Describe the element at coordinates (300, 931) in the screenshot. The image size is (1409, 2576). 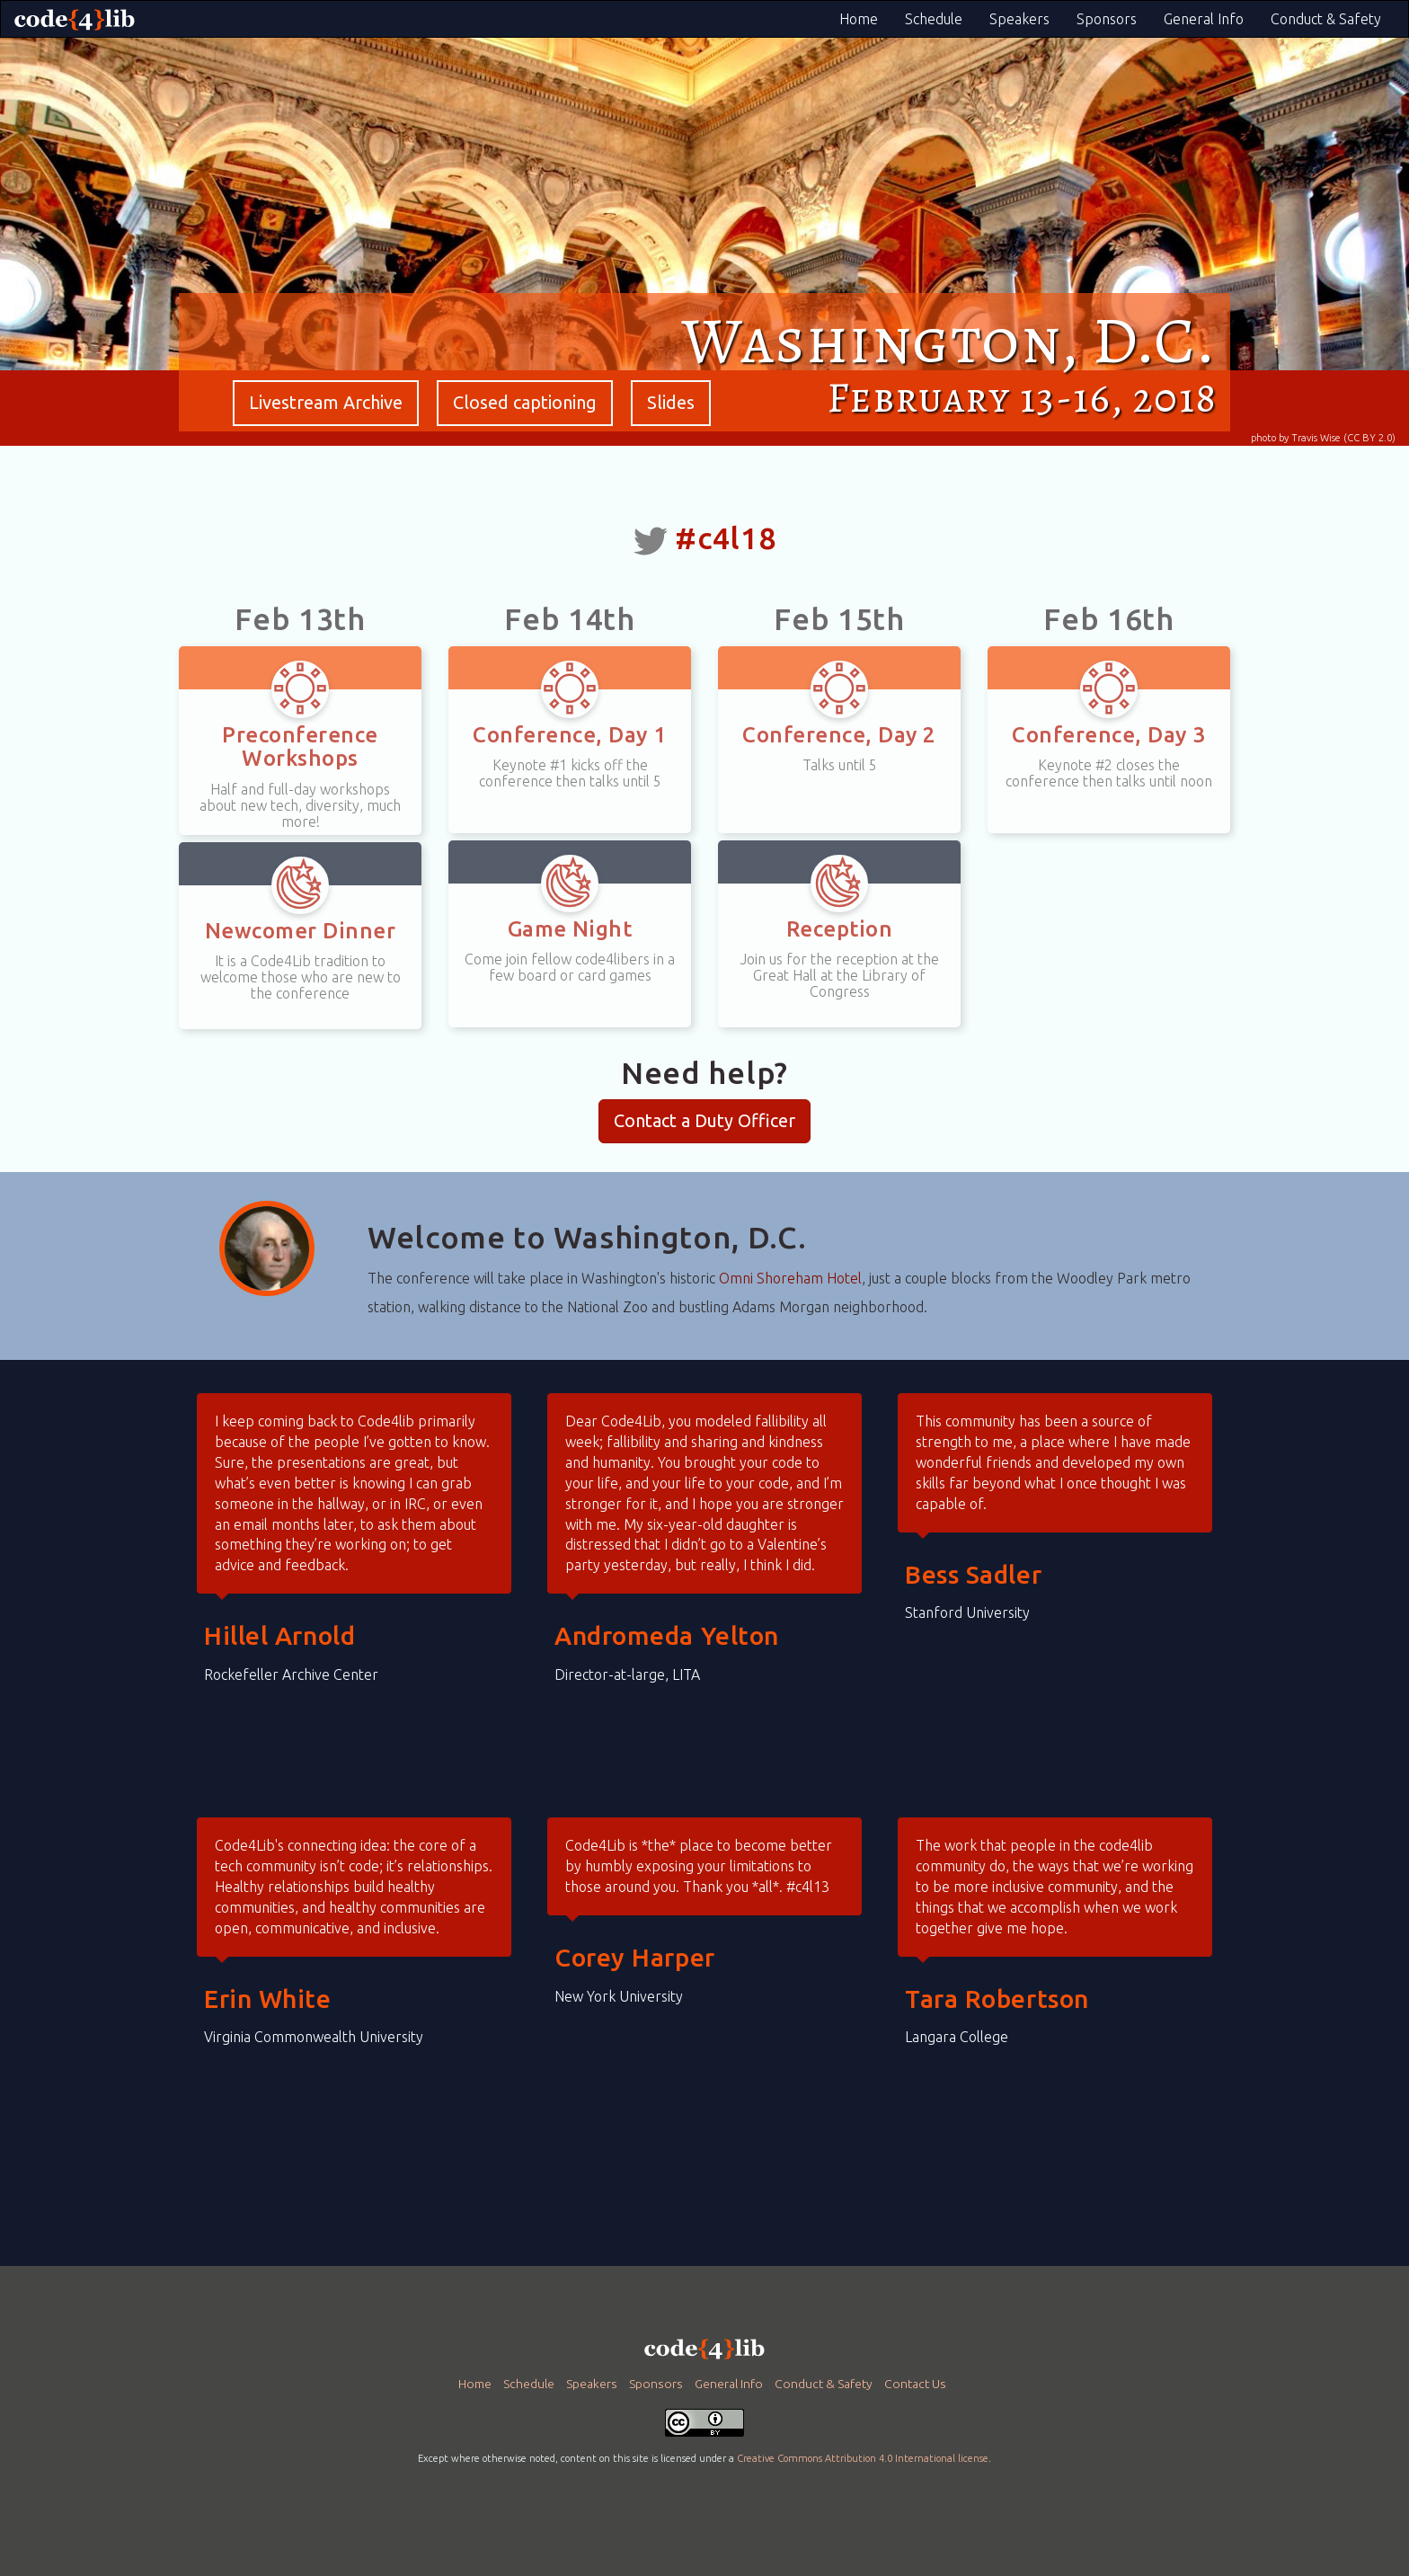
I see `Newcomer Dinner` at that location.